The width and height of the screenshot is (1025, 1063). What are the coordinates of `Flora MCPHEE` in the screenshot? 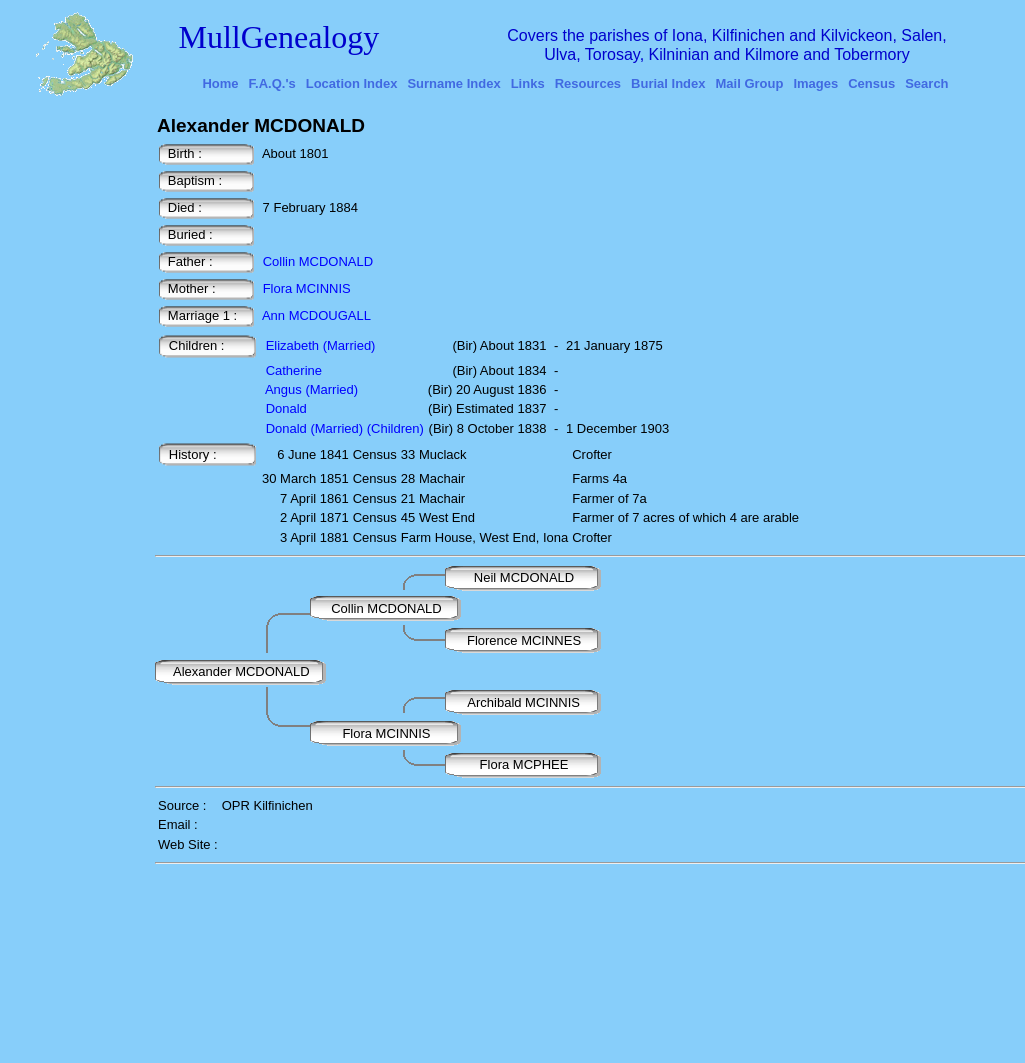 It's located at (526, 764).